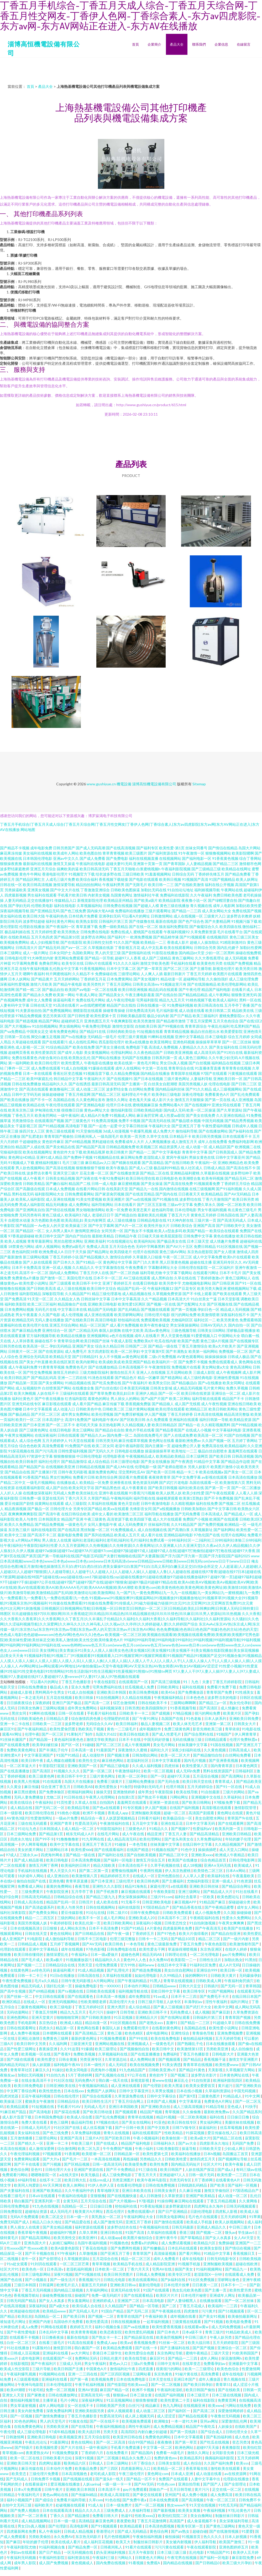 Image resolution: width=262 pixels, height=2576 pixels. Describe the element at coordinates (203, 2348) in the screenshot. I see `国产国产视频` at that location.